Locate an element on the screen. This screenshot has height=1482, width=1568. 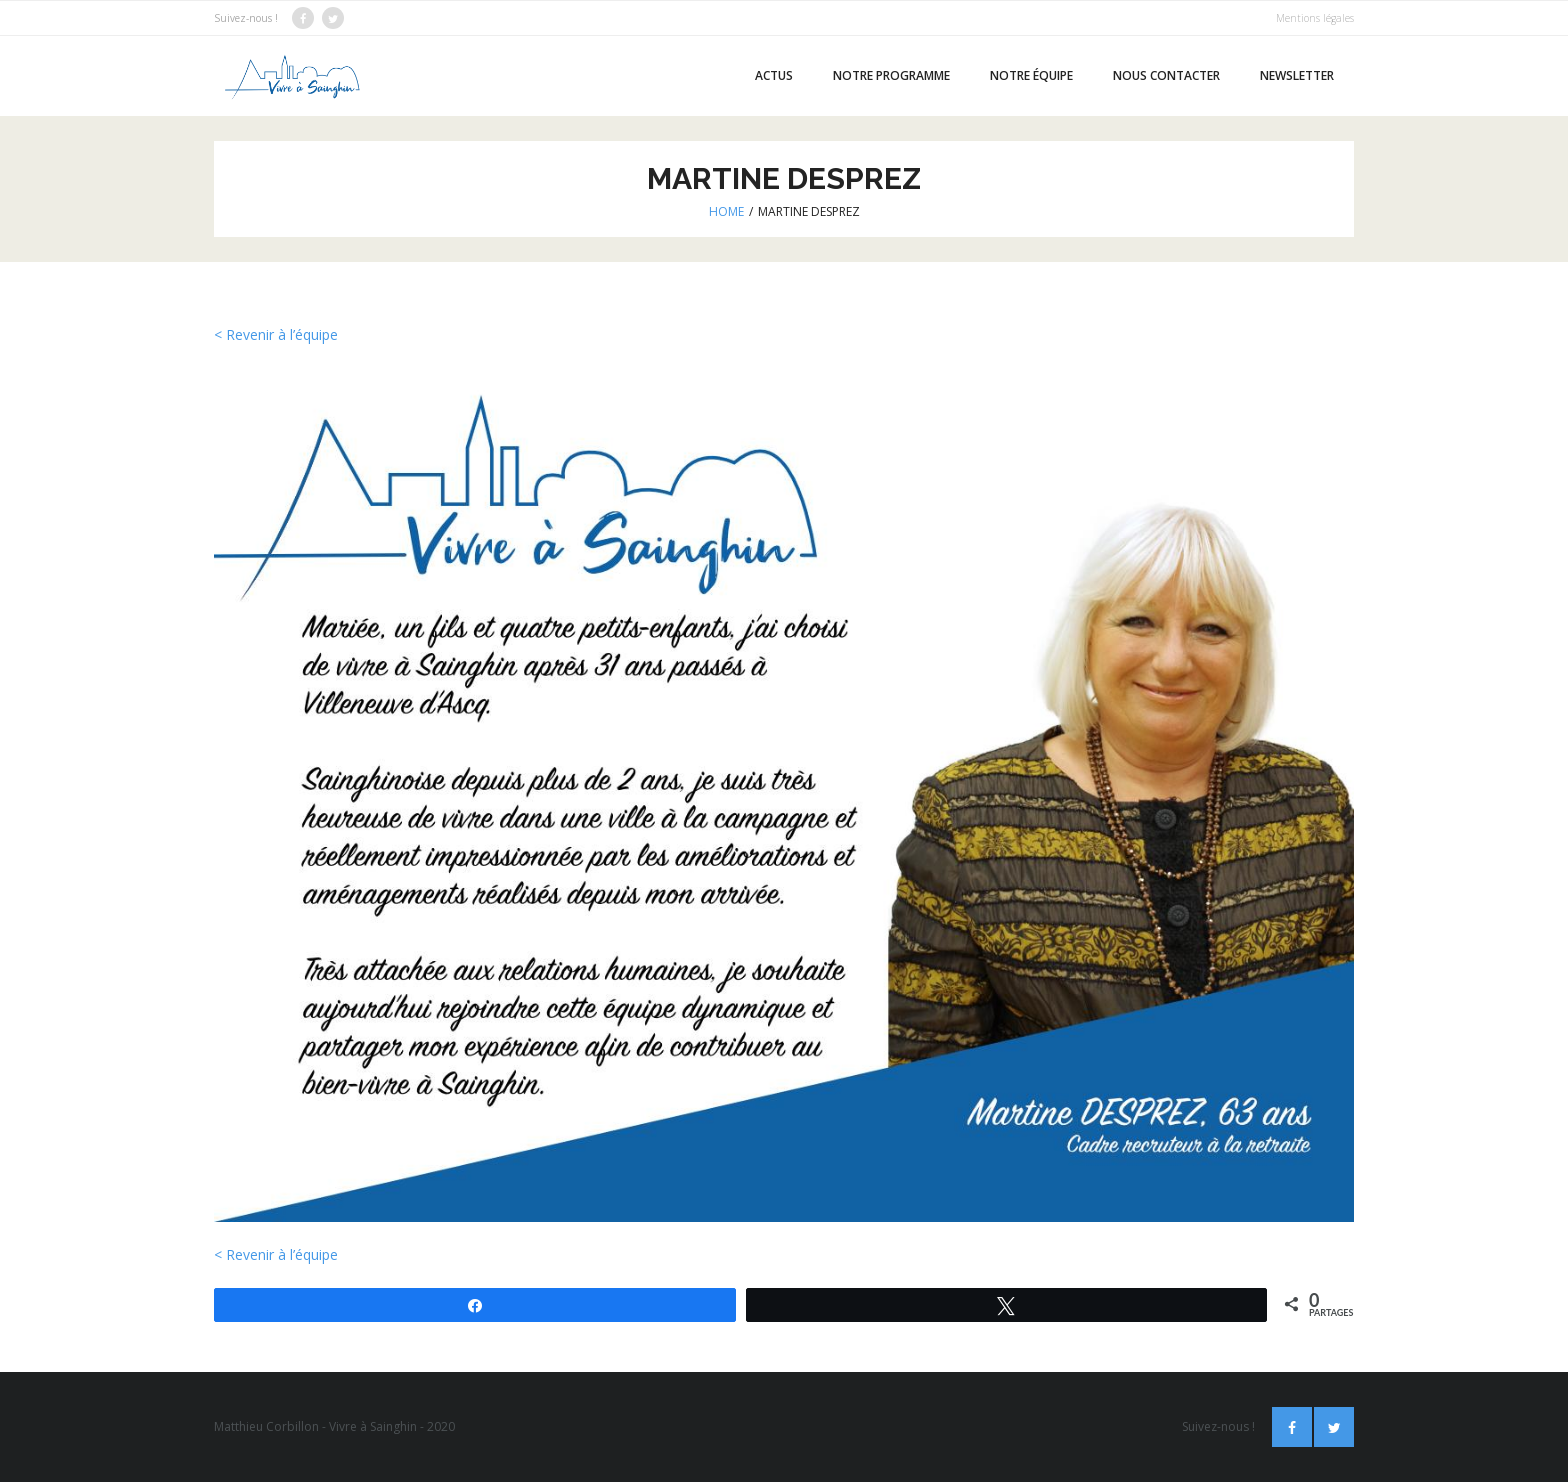
< Revenir à l’équipe is located at coordinates (276, 334).